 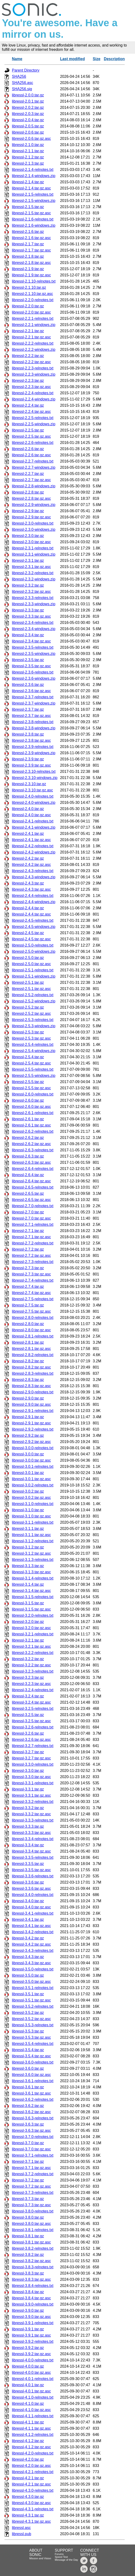 I want to click on libressl-2.4.5-relnotes.txt, so click(x=32, y=920).